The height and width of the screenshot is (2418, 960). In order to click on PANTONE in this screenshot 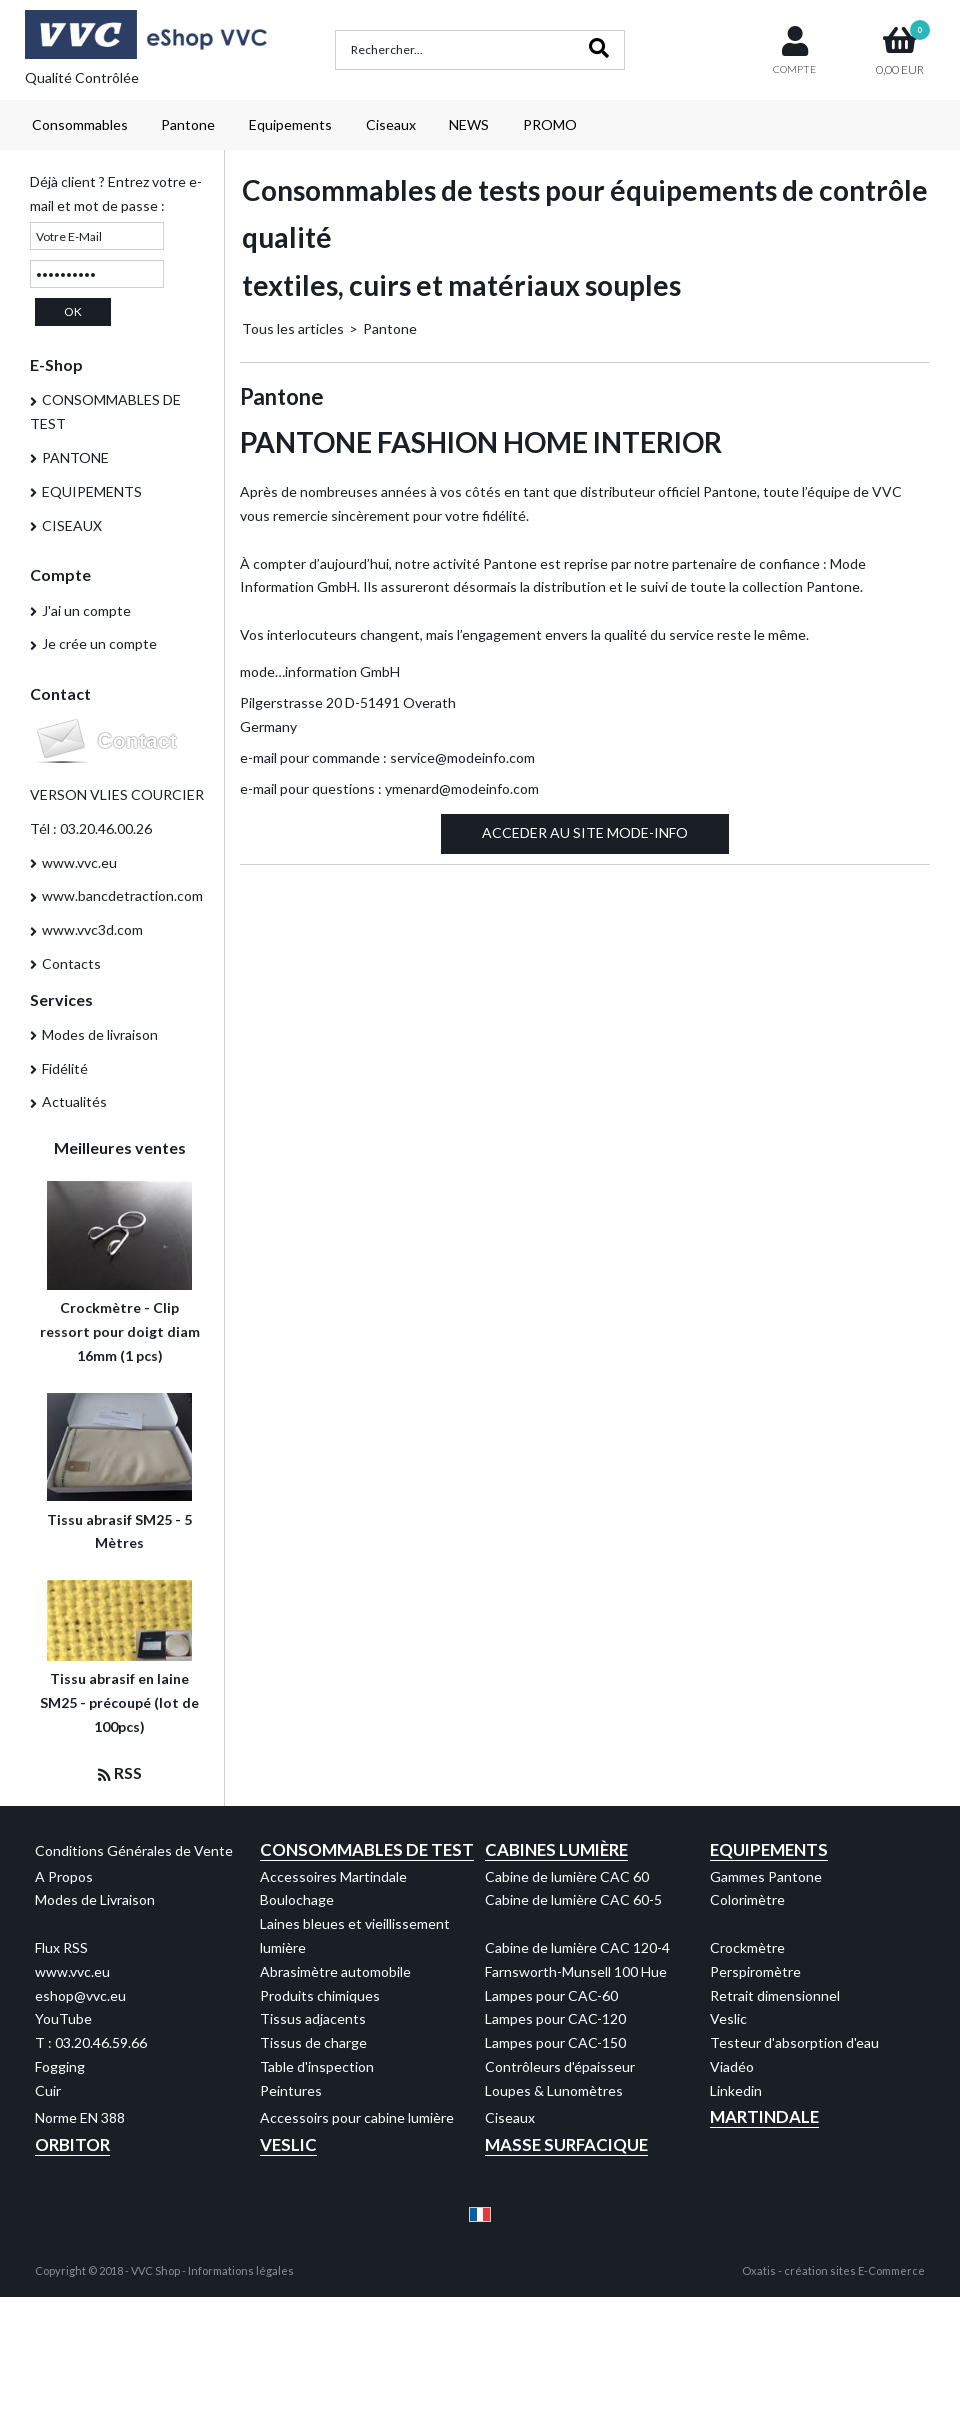, I will do `click(75, 457)`.